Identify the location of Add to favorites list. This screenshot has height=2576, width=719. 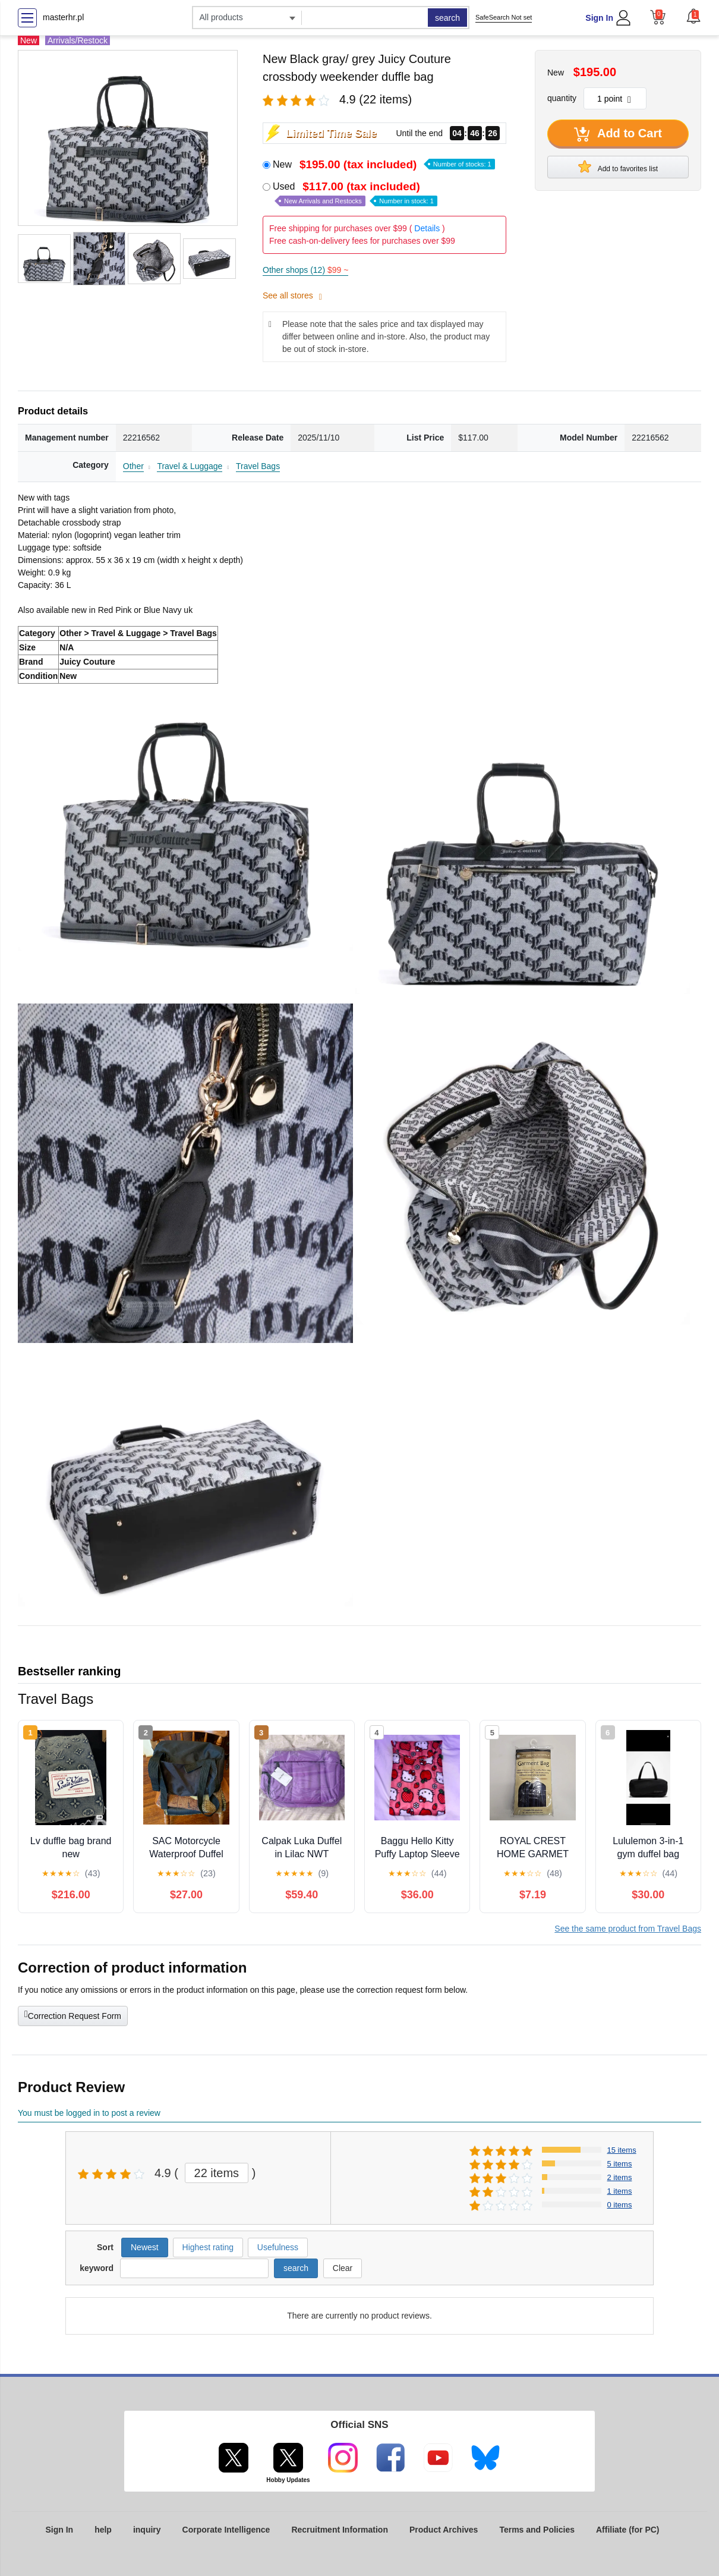
(618, 166).